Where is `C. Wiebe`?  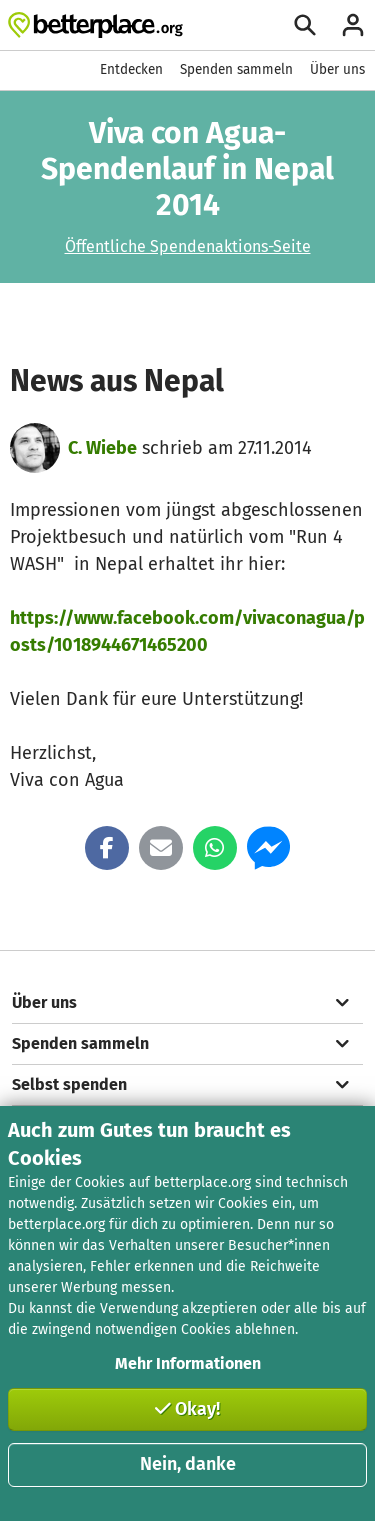 C. Wiebe is located at coordinates (102, 448).